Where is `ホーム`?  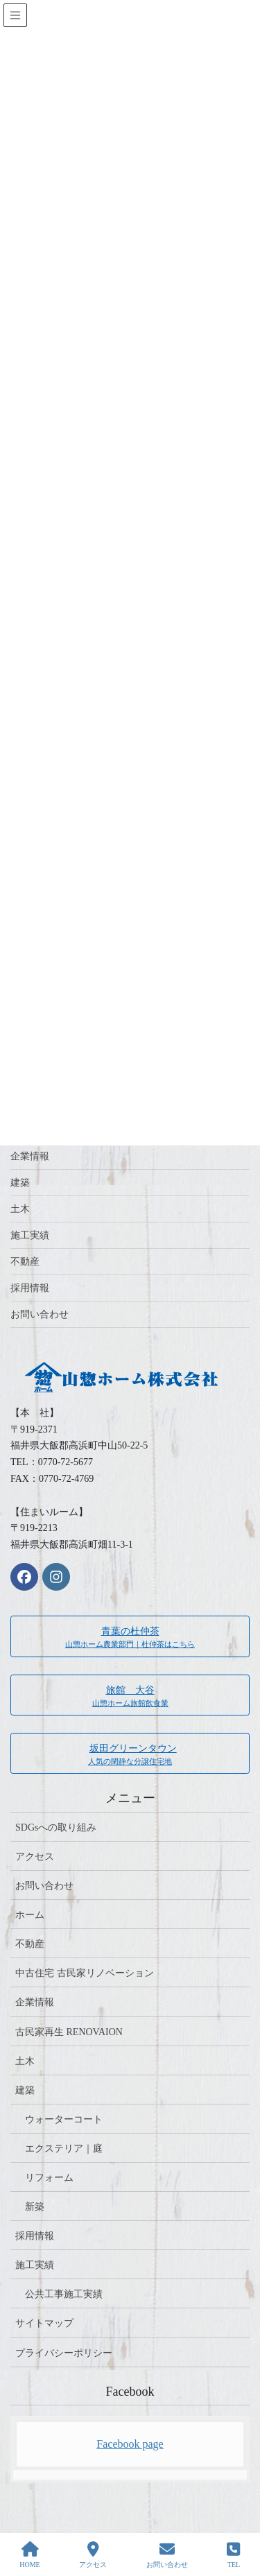
ホーム is located at coordinates (29, 1915).